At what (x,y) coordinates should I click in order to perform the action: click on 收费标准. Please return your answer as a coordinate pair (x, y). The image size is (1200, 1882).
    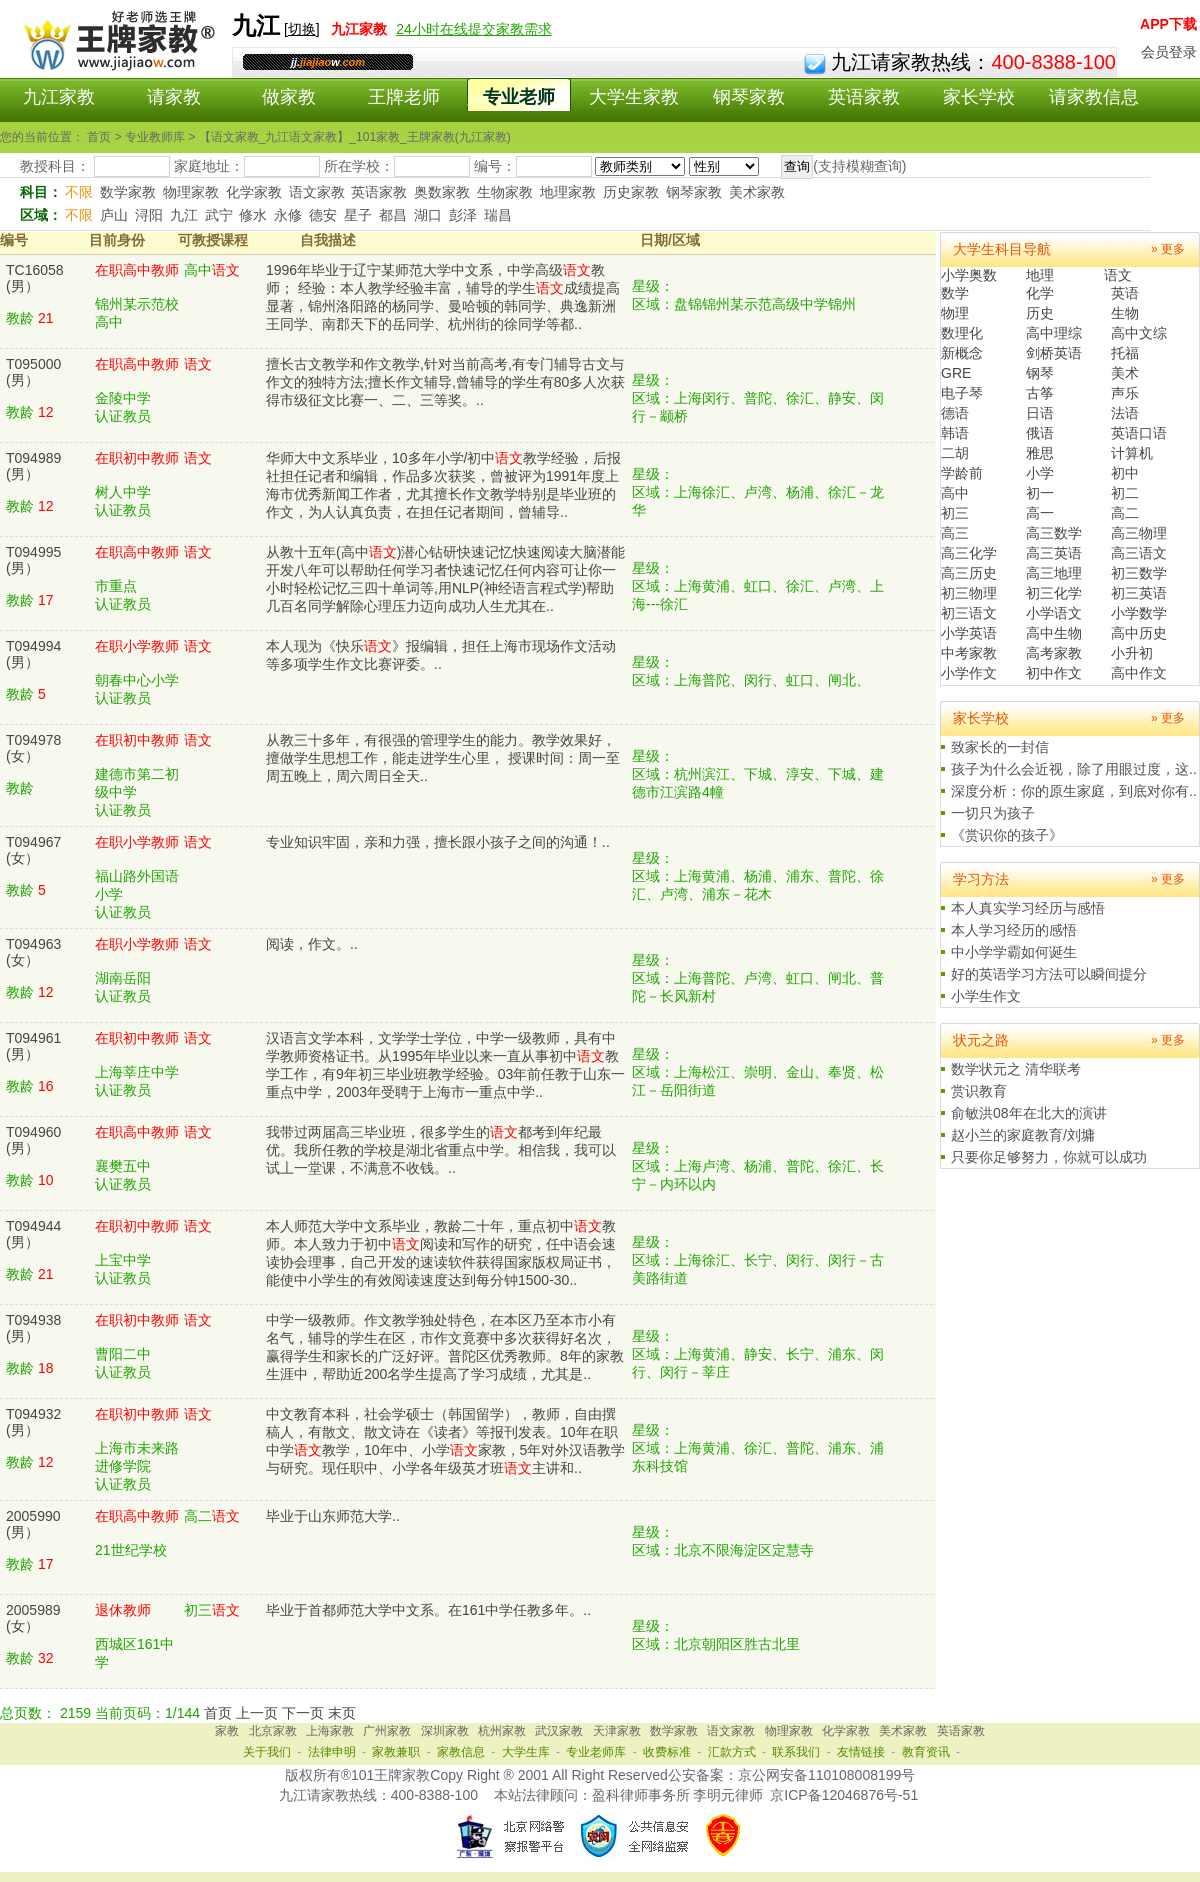
    Looking at the image, I should click on (667, 1752).